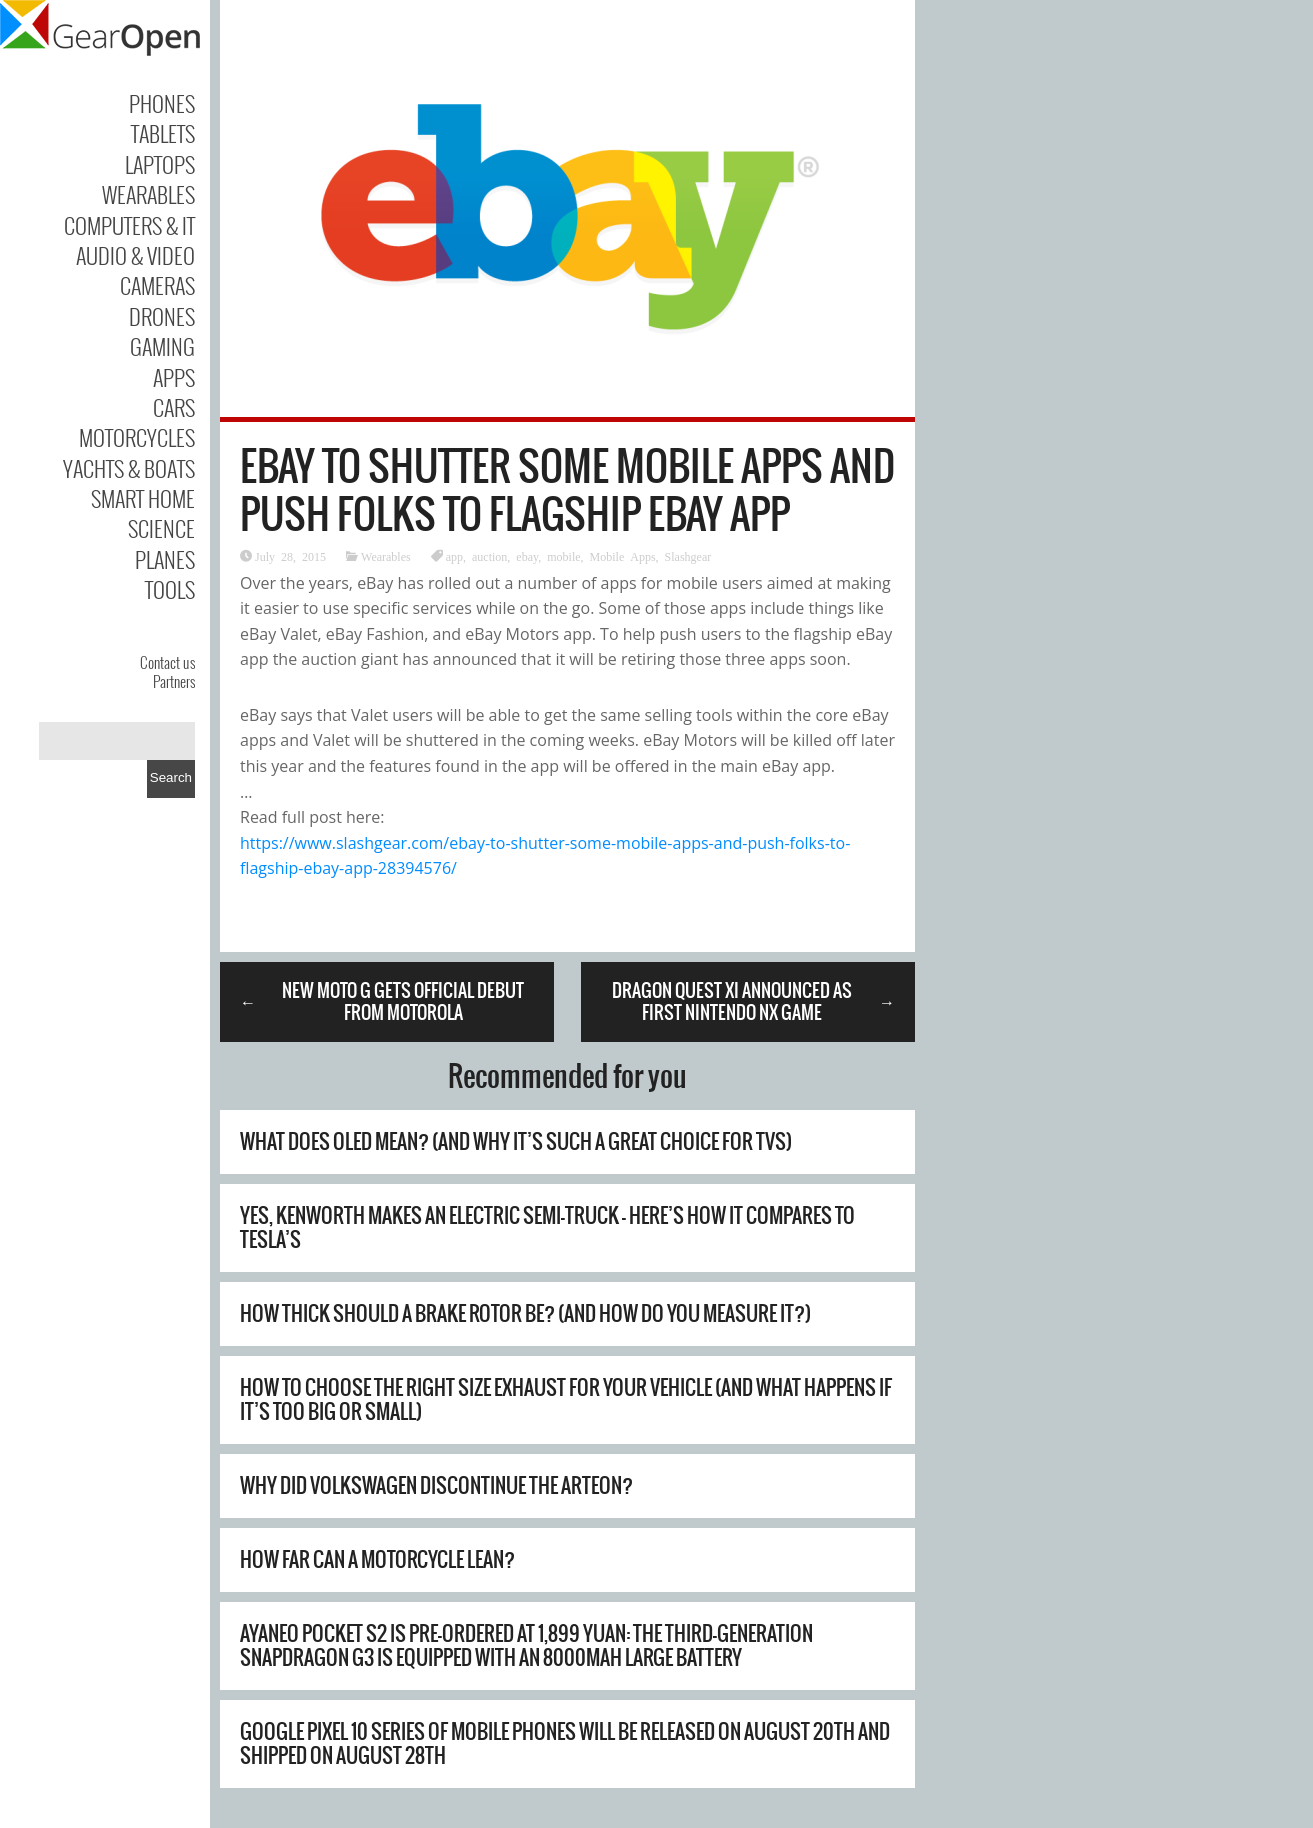 The image size is (1313, 1828). What do you see at coordinates (563, 556) in the screenshot?
I see `mobile` at bounding box center [563, 556].